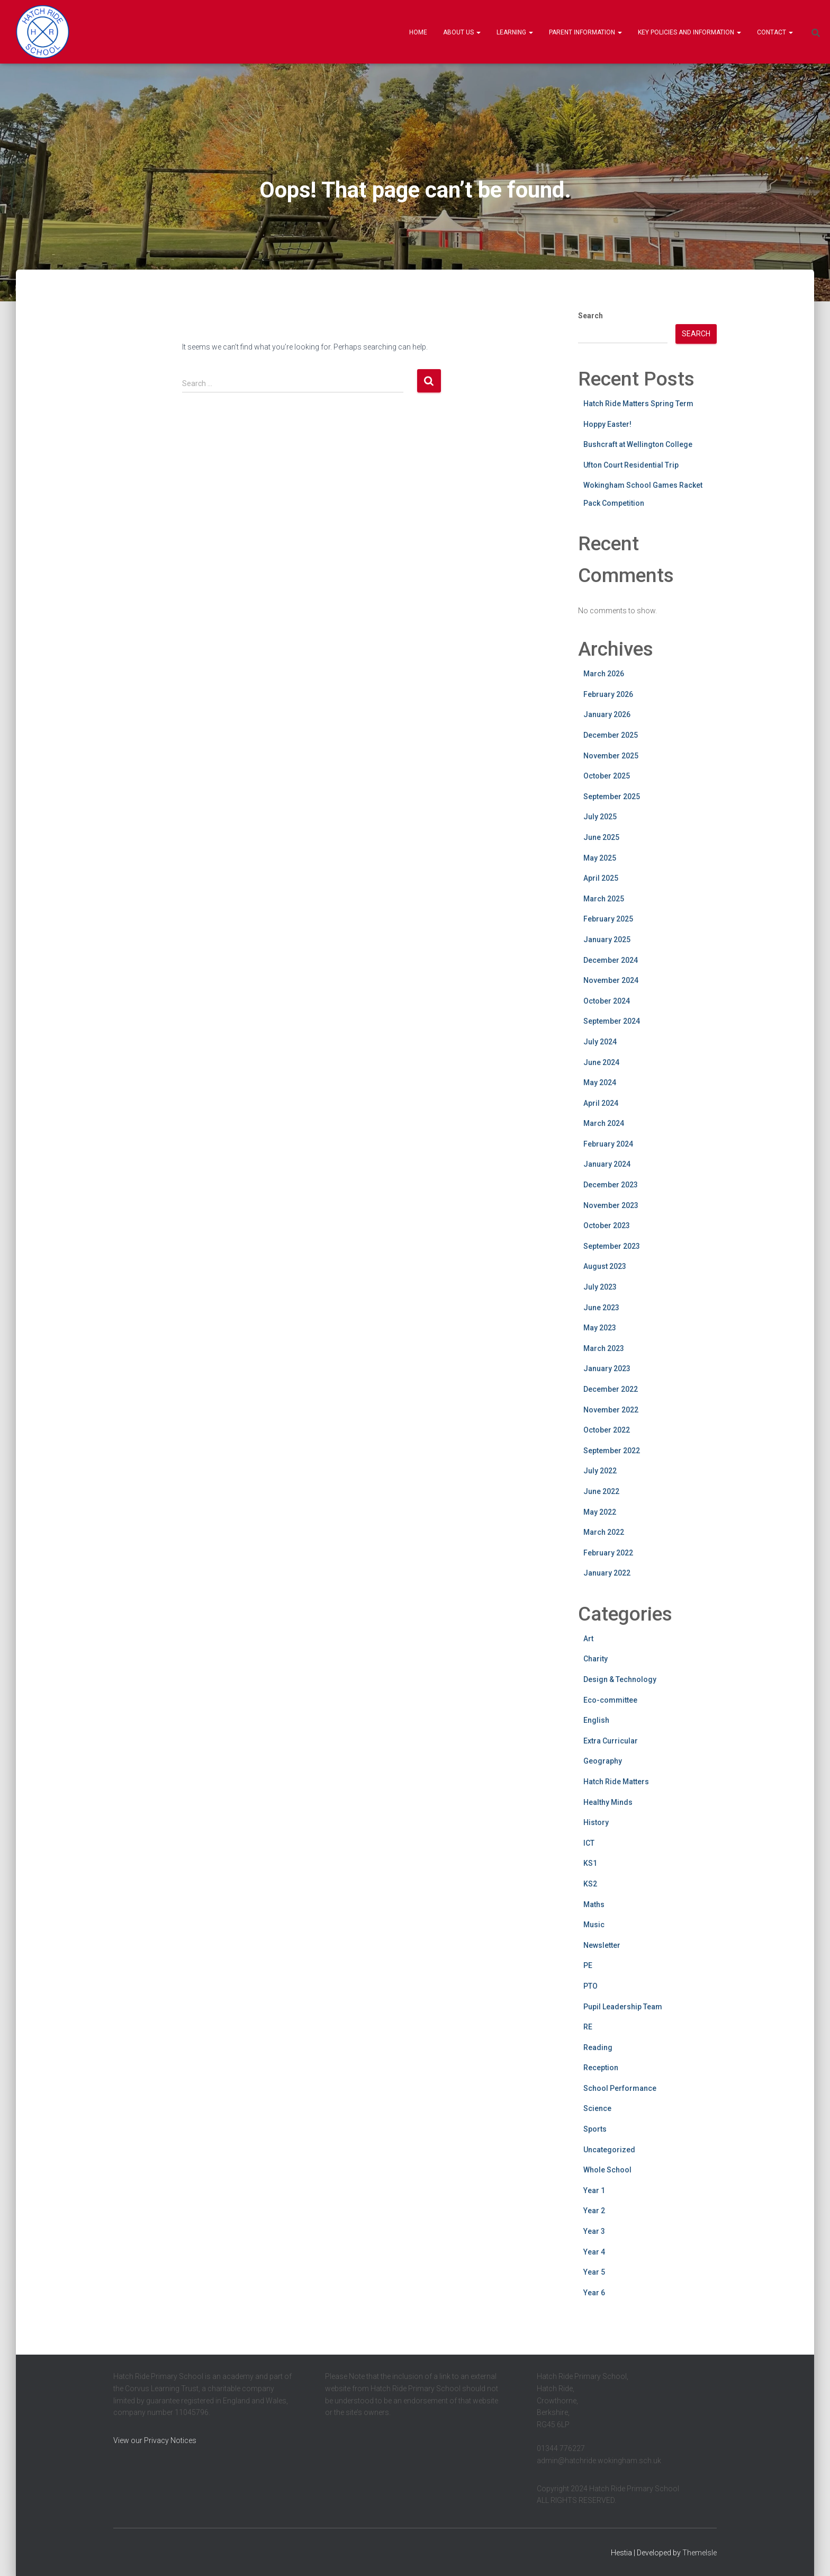  What do you see at coordinates (596, 1720) in the screenshot?
I see `English` at bounding box center [596, 1720].